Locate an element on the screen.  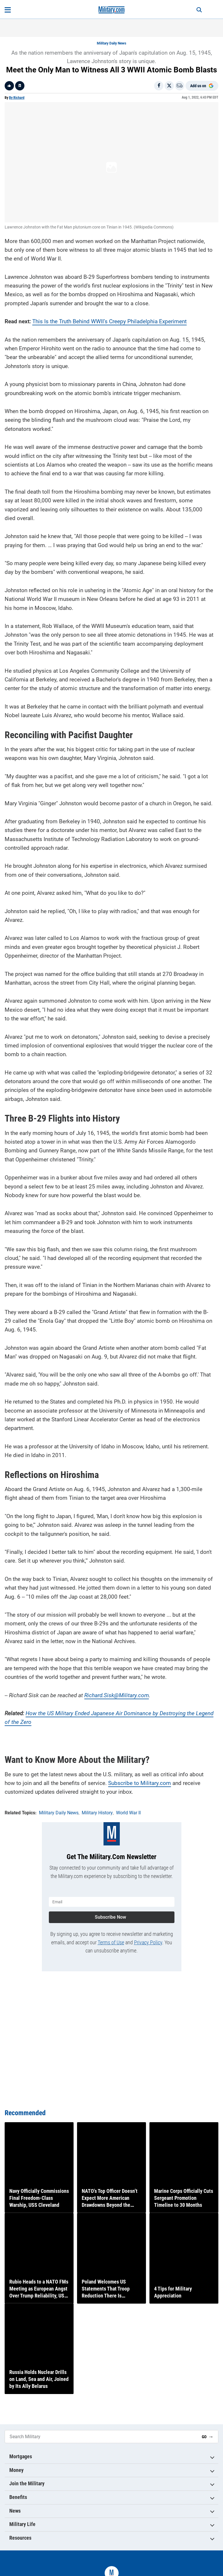
[Share on X] is located at coordinates (169, 85).